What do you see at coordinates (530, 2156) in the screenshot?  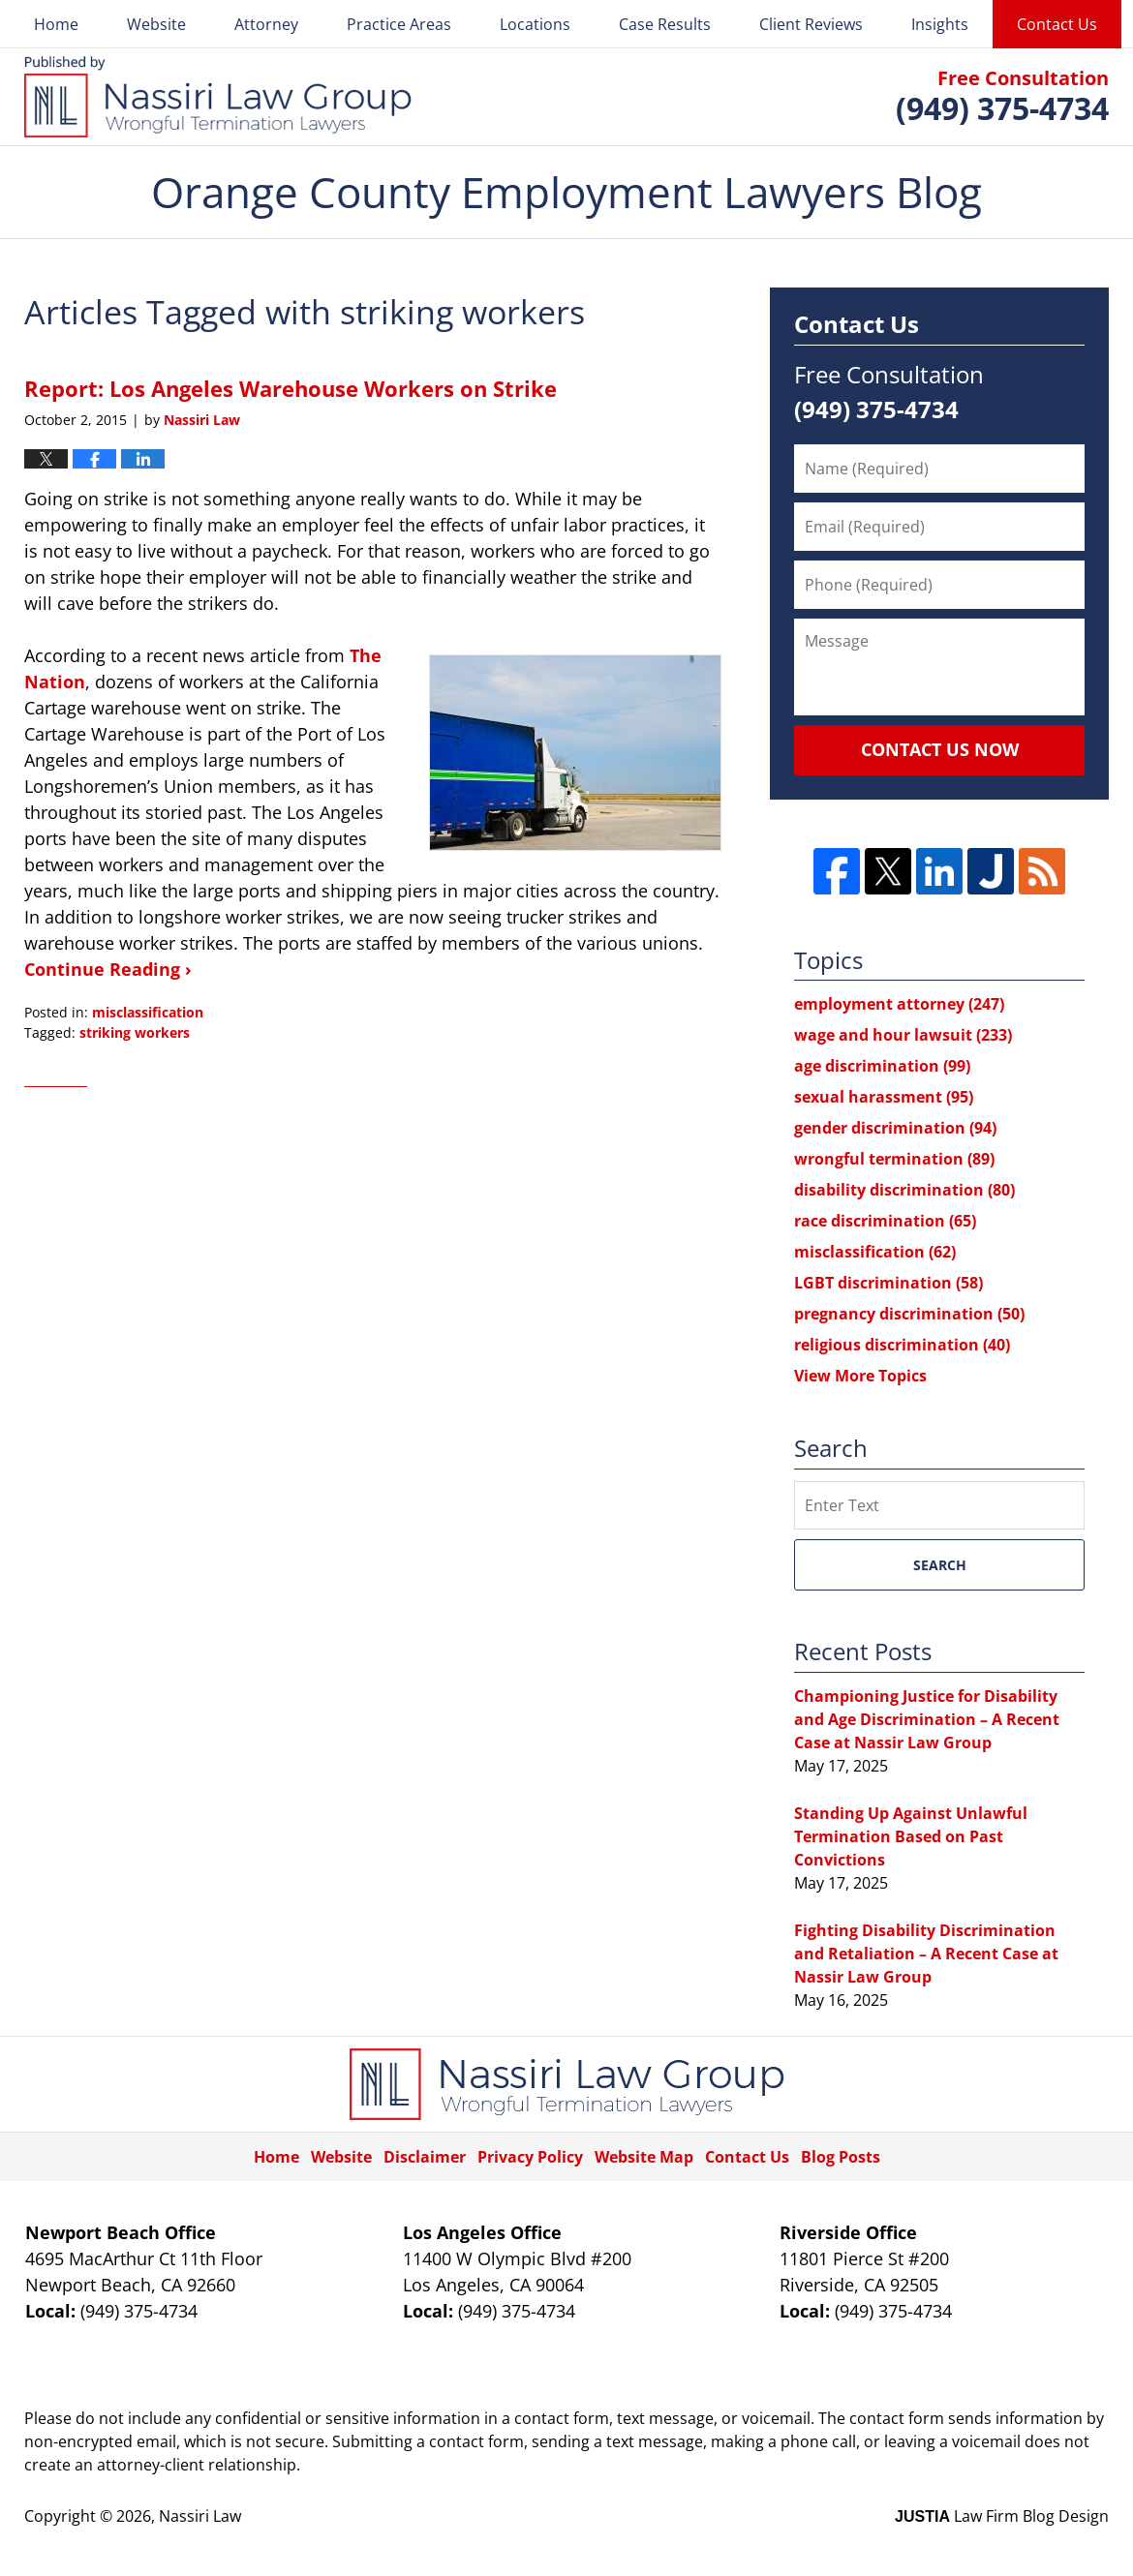 I see `Privacy Policy` at bounding box center [530, 2156].